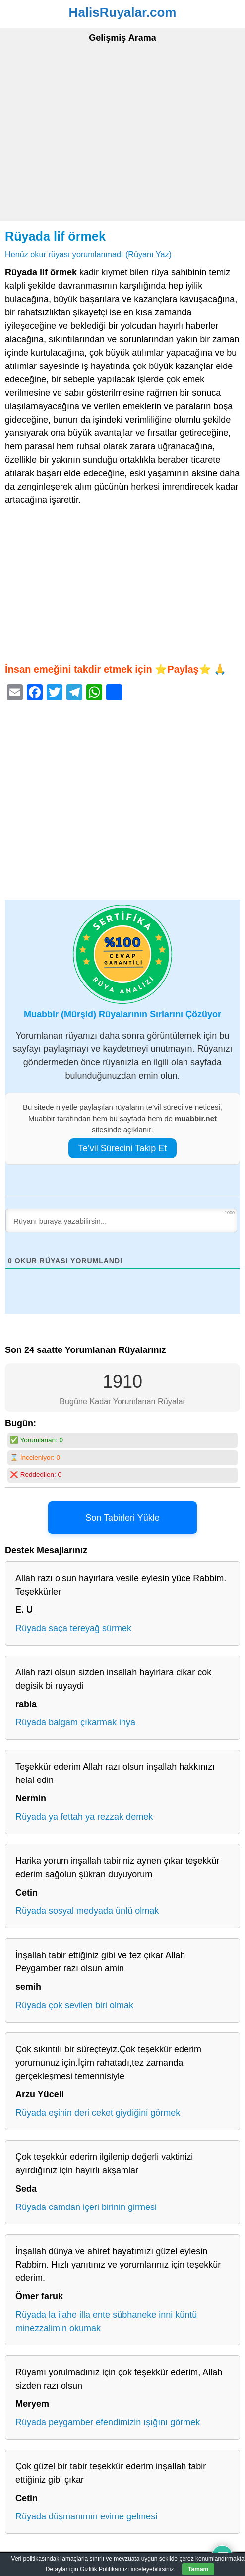 This screenshot has height=2576, width=245. Describe the element at coordinates (86, 2207) in the screenshot. I see `Rüyada camdan içeri birinin girmesi` at that location.